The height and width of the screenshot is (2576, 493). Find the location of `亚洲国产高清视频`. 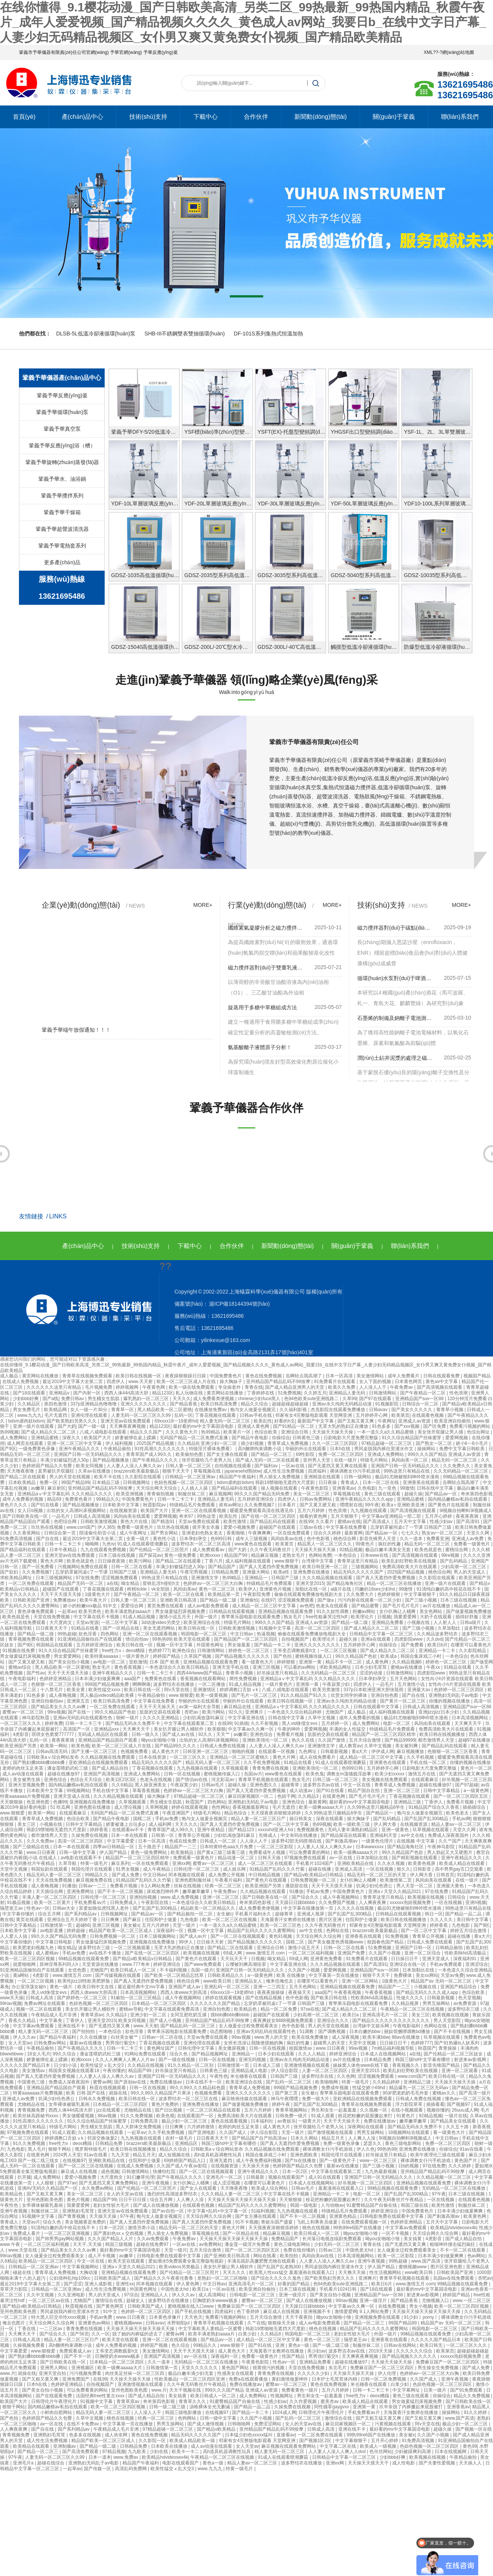

亚洲国产高清视频 is located at coordinates (102, 1774).